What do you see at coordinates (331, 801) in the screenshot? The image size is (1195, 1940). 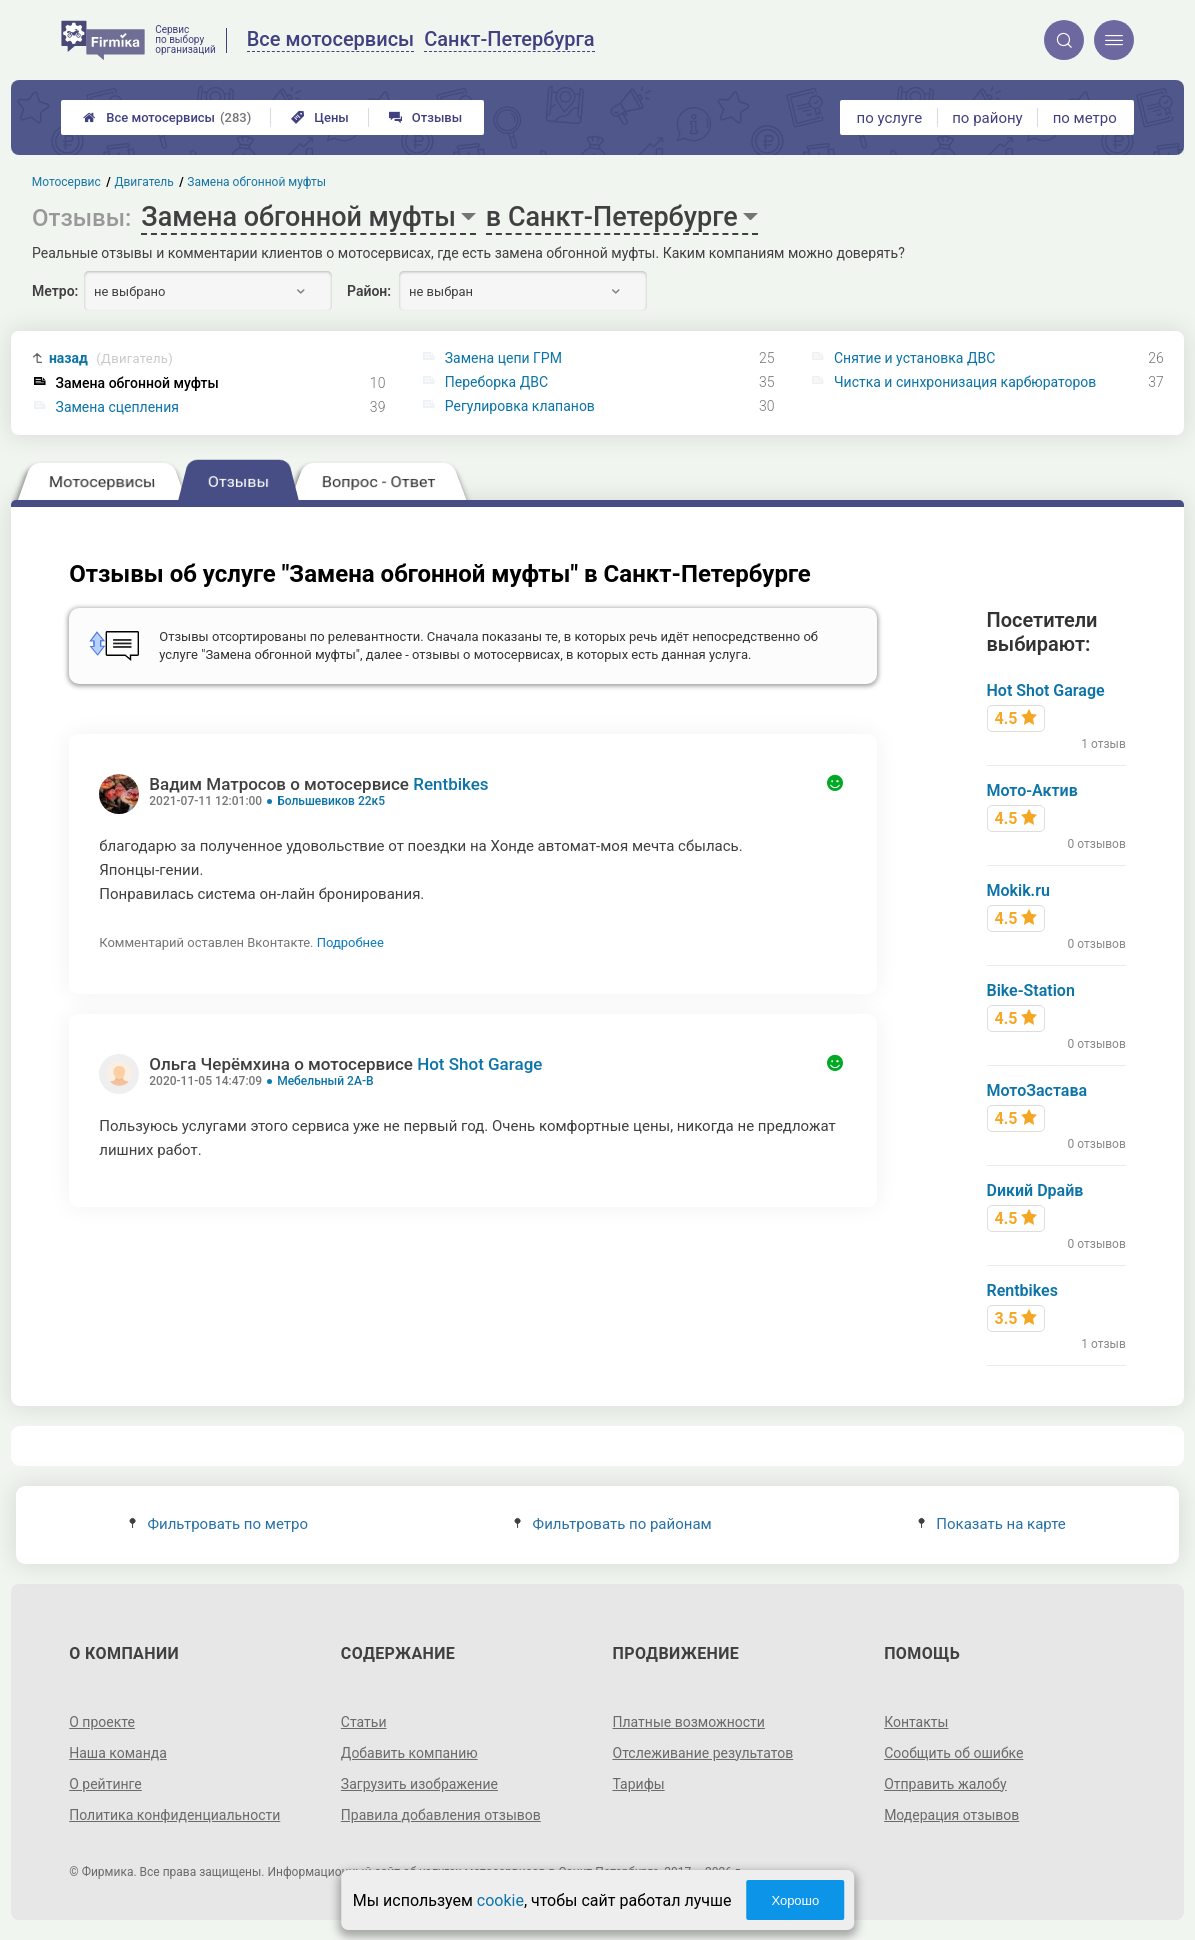 I see `Большевиков 22к5` at bounding box center [331, 801].